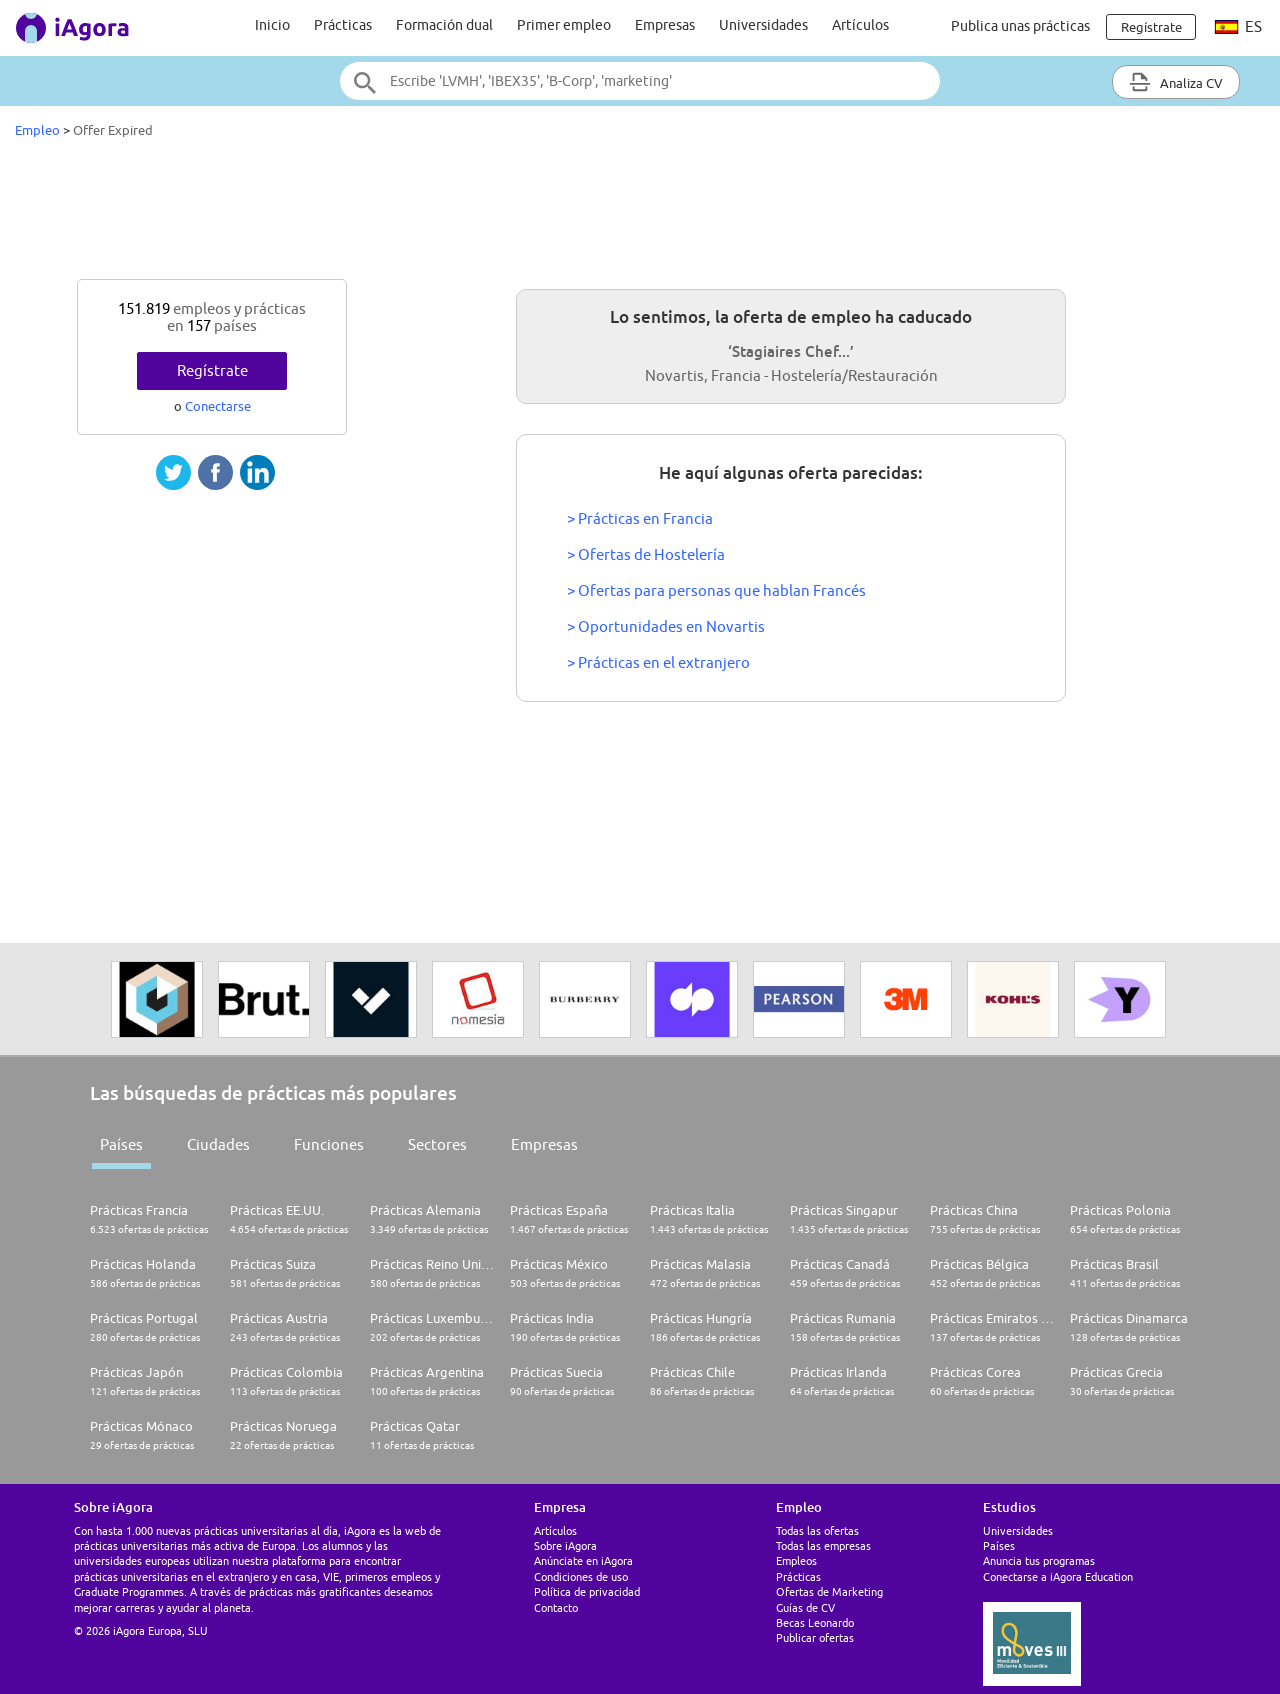  What do you see at coordinates (218, 406) in the screenshot?
I see `Conectarse` at bounding box center [218, 406].